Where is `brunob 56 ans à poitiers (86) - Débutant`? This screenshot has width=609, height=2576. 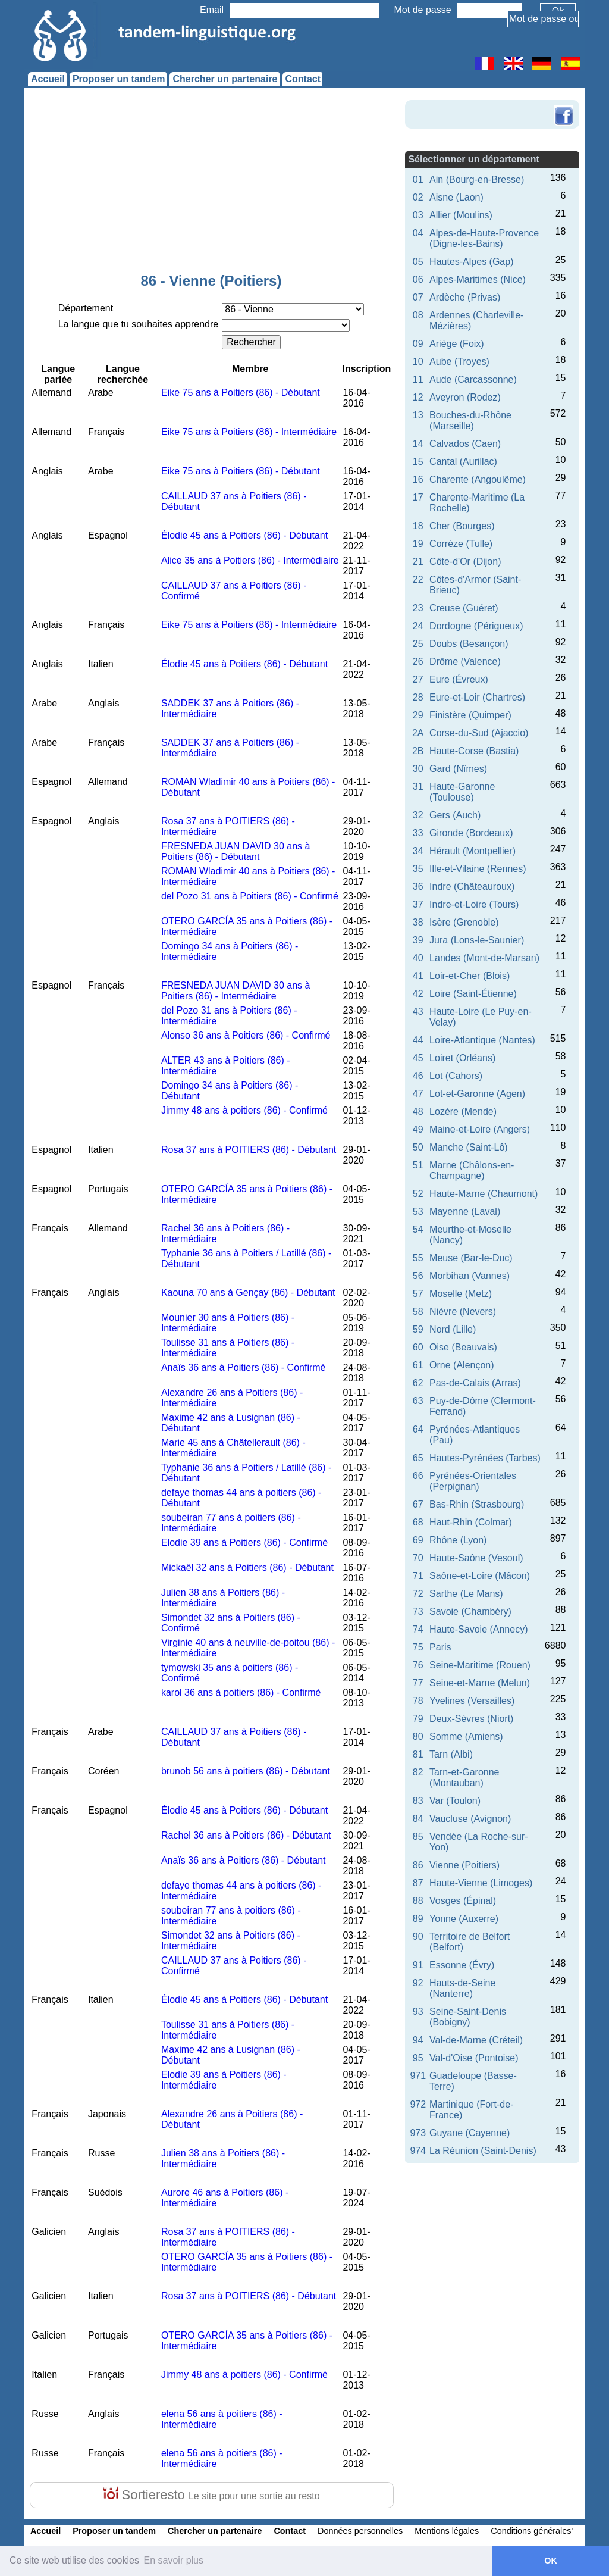 brunob 56 ans à poitiers (86) - Débutant is located at coordinates (245, 1771).